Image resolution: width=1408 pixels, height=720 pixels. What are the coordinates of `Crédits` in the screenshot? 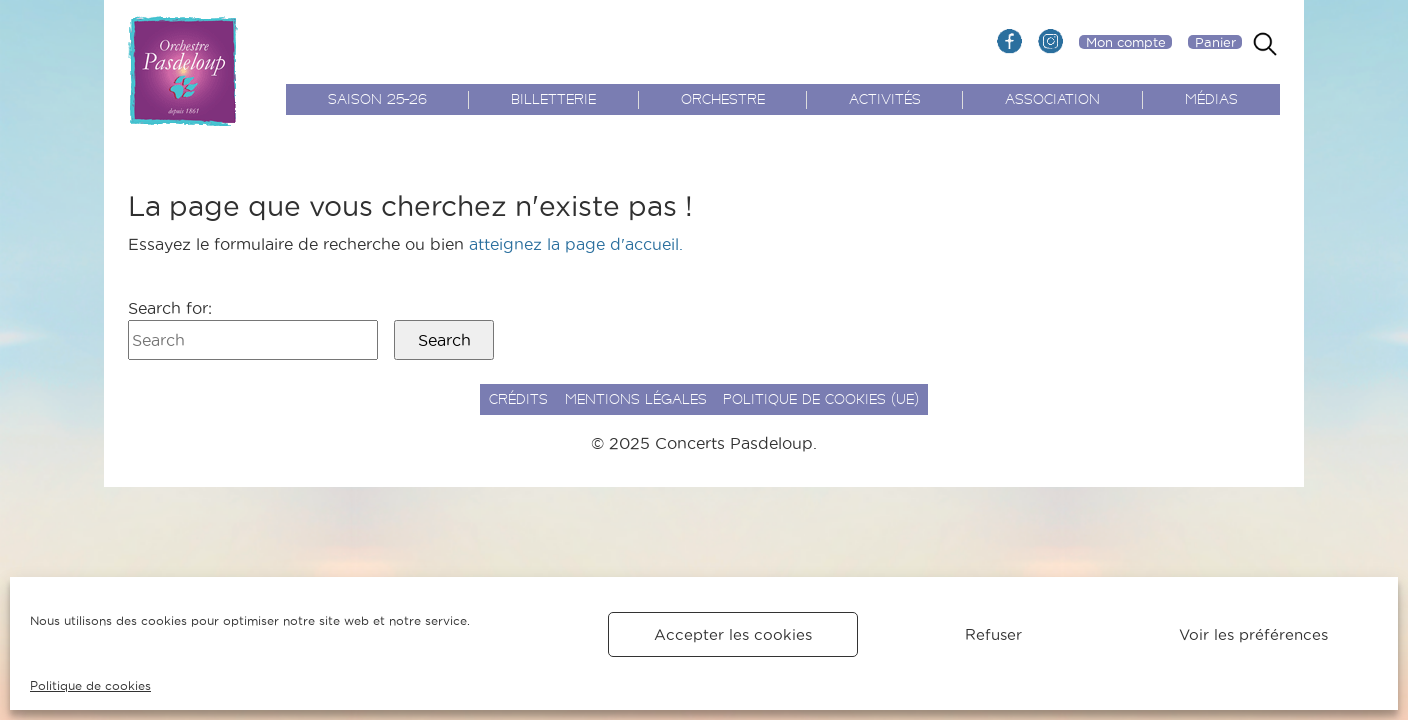 It's located at (518, 400).